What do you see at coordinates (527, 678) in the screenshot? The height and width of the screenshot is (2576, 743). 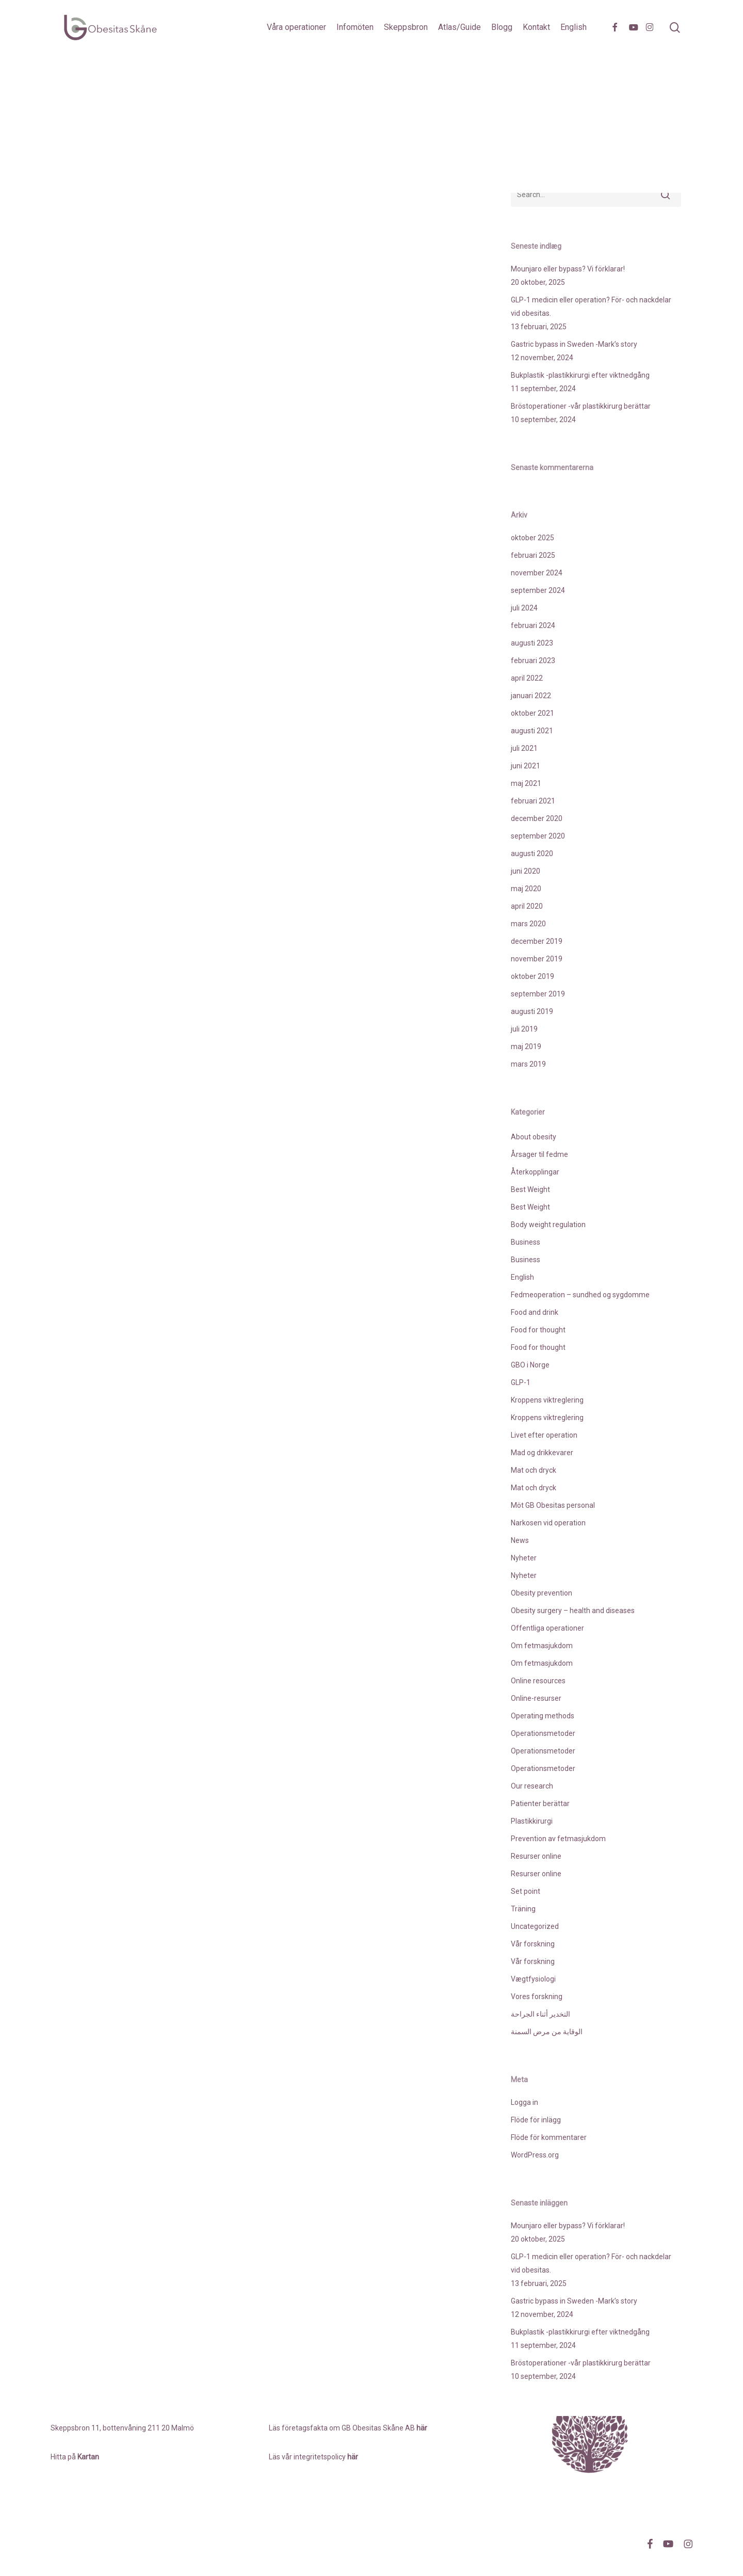 I see `april 2022` at bounding box center [527, 678].